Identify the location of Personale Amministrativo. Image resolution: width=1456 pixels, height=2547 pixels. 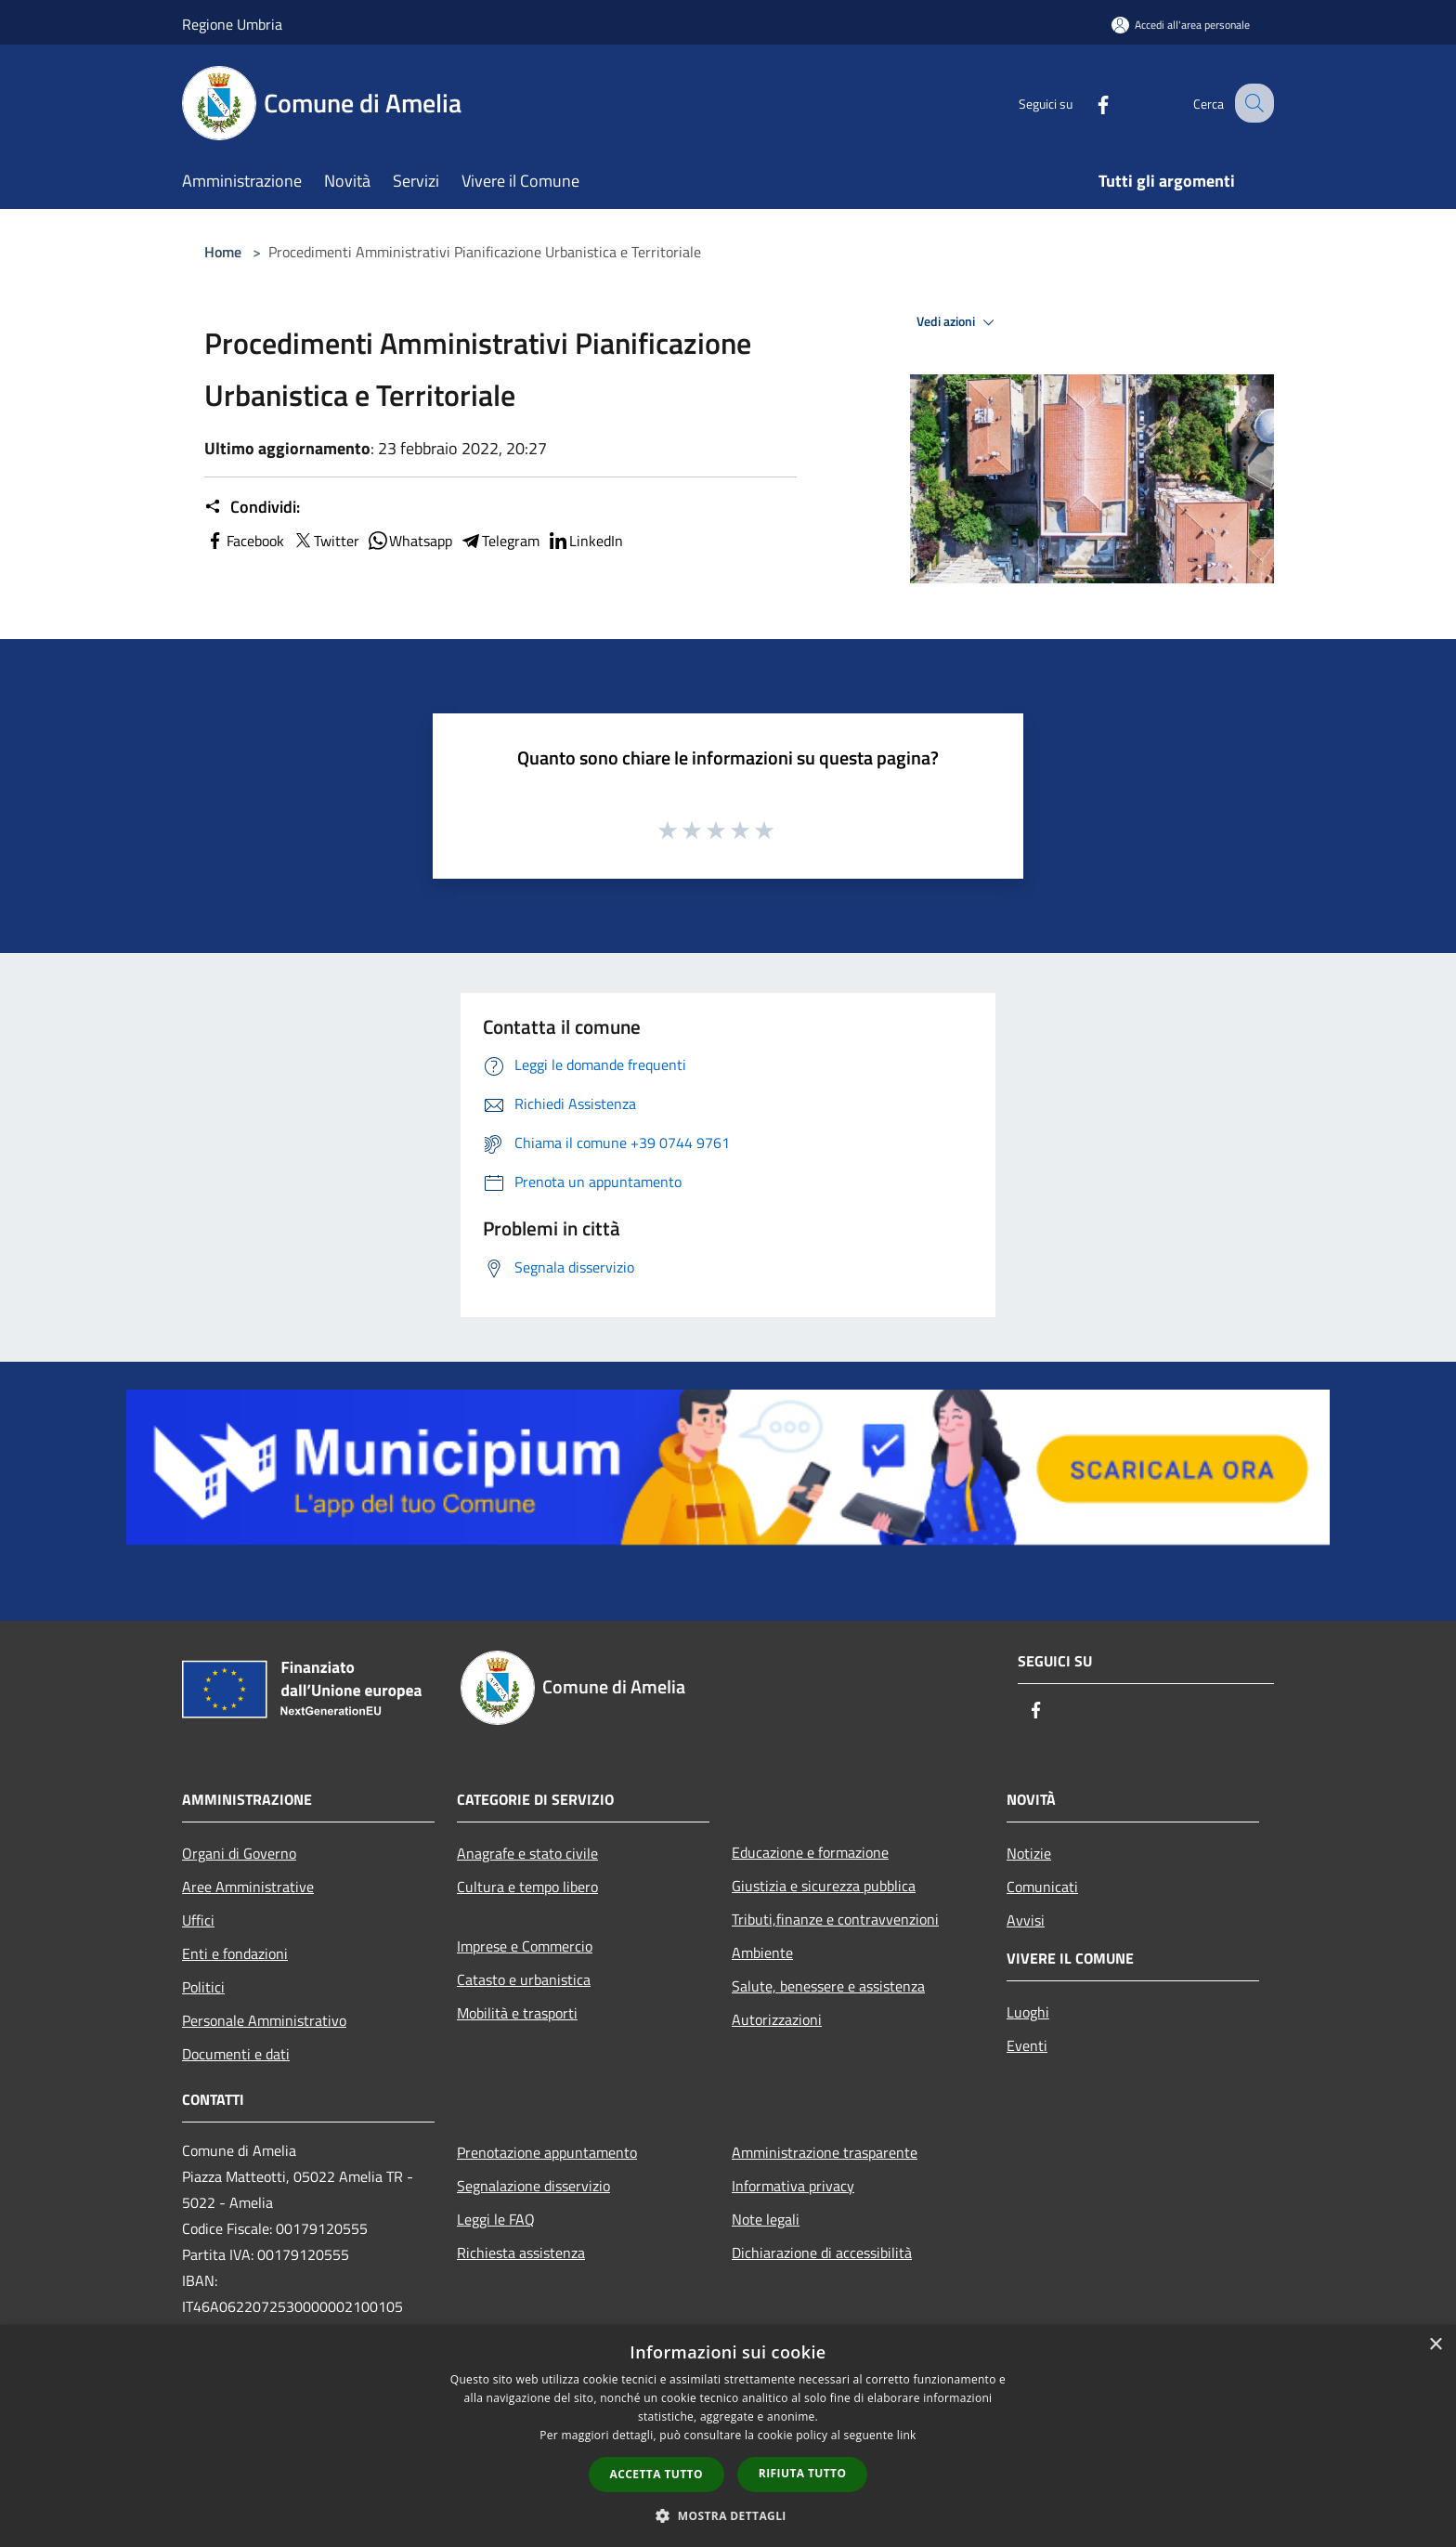
(264, 2020).